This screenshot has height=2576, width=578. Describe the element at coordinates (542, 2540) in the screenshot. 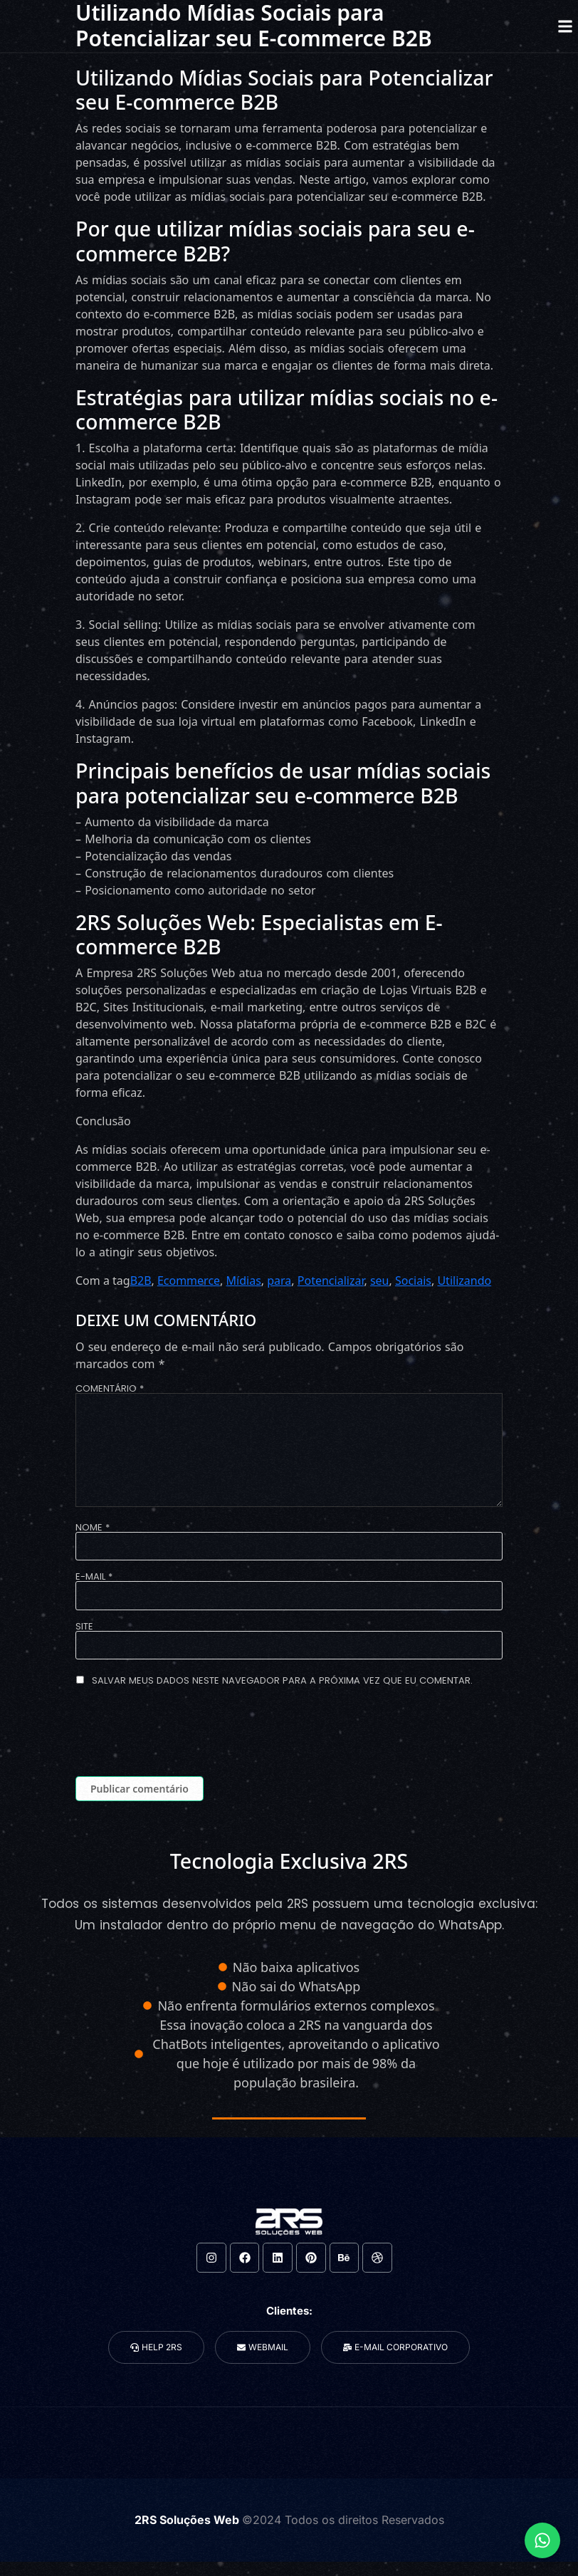

I see `[Expandir Links]` at that location.